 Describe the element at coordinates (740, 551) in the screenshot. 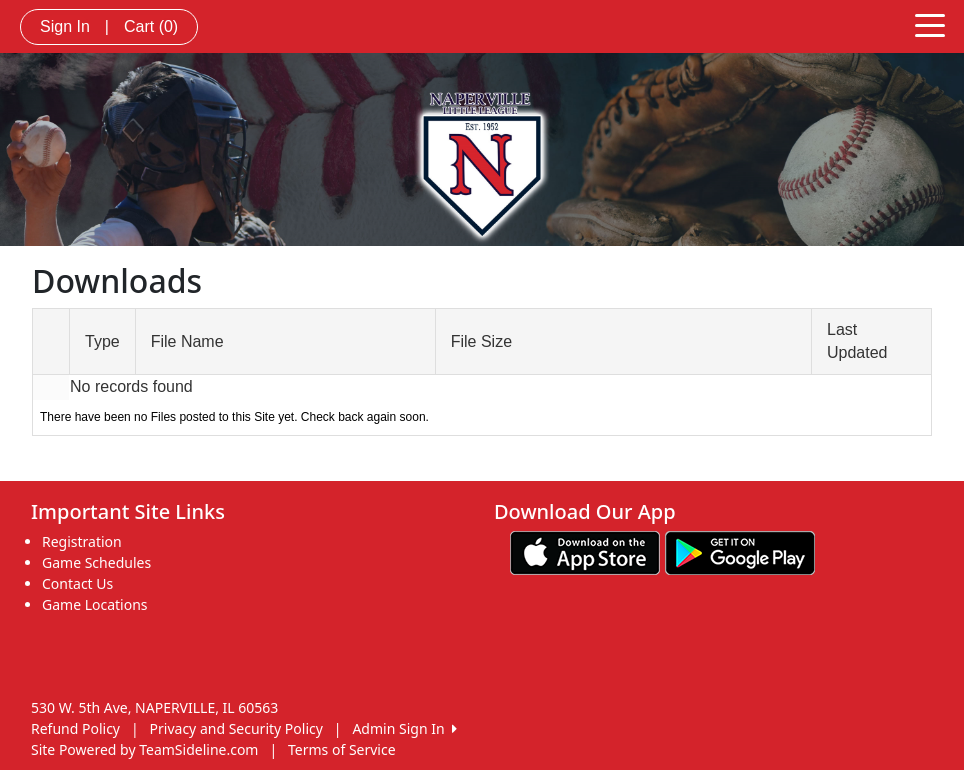

I see `[Download our app from Google play (opens in a new tab)]` at that location.